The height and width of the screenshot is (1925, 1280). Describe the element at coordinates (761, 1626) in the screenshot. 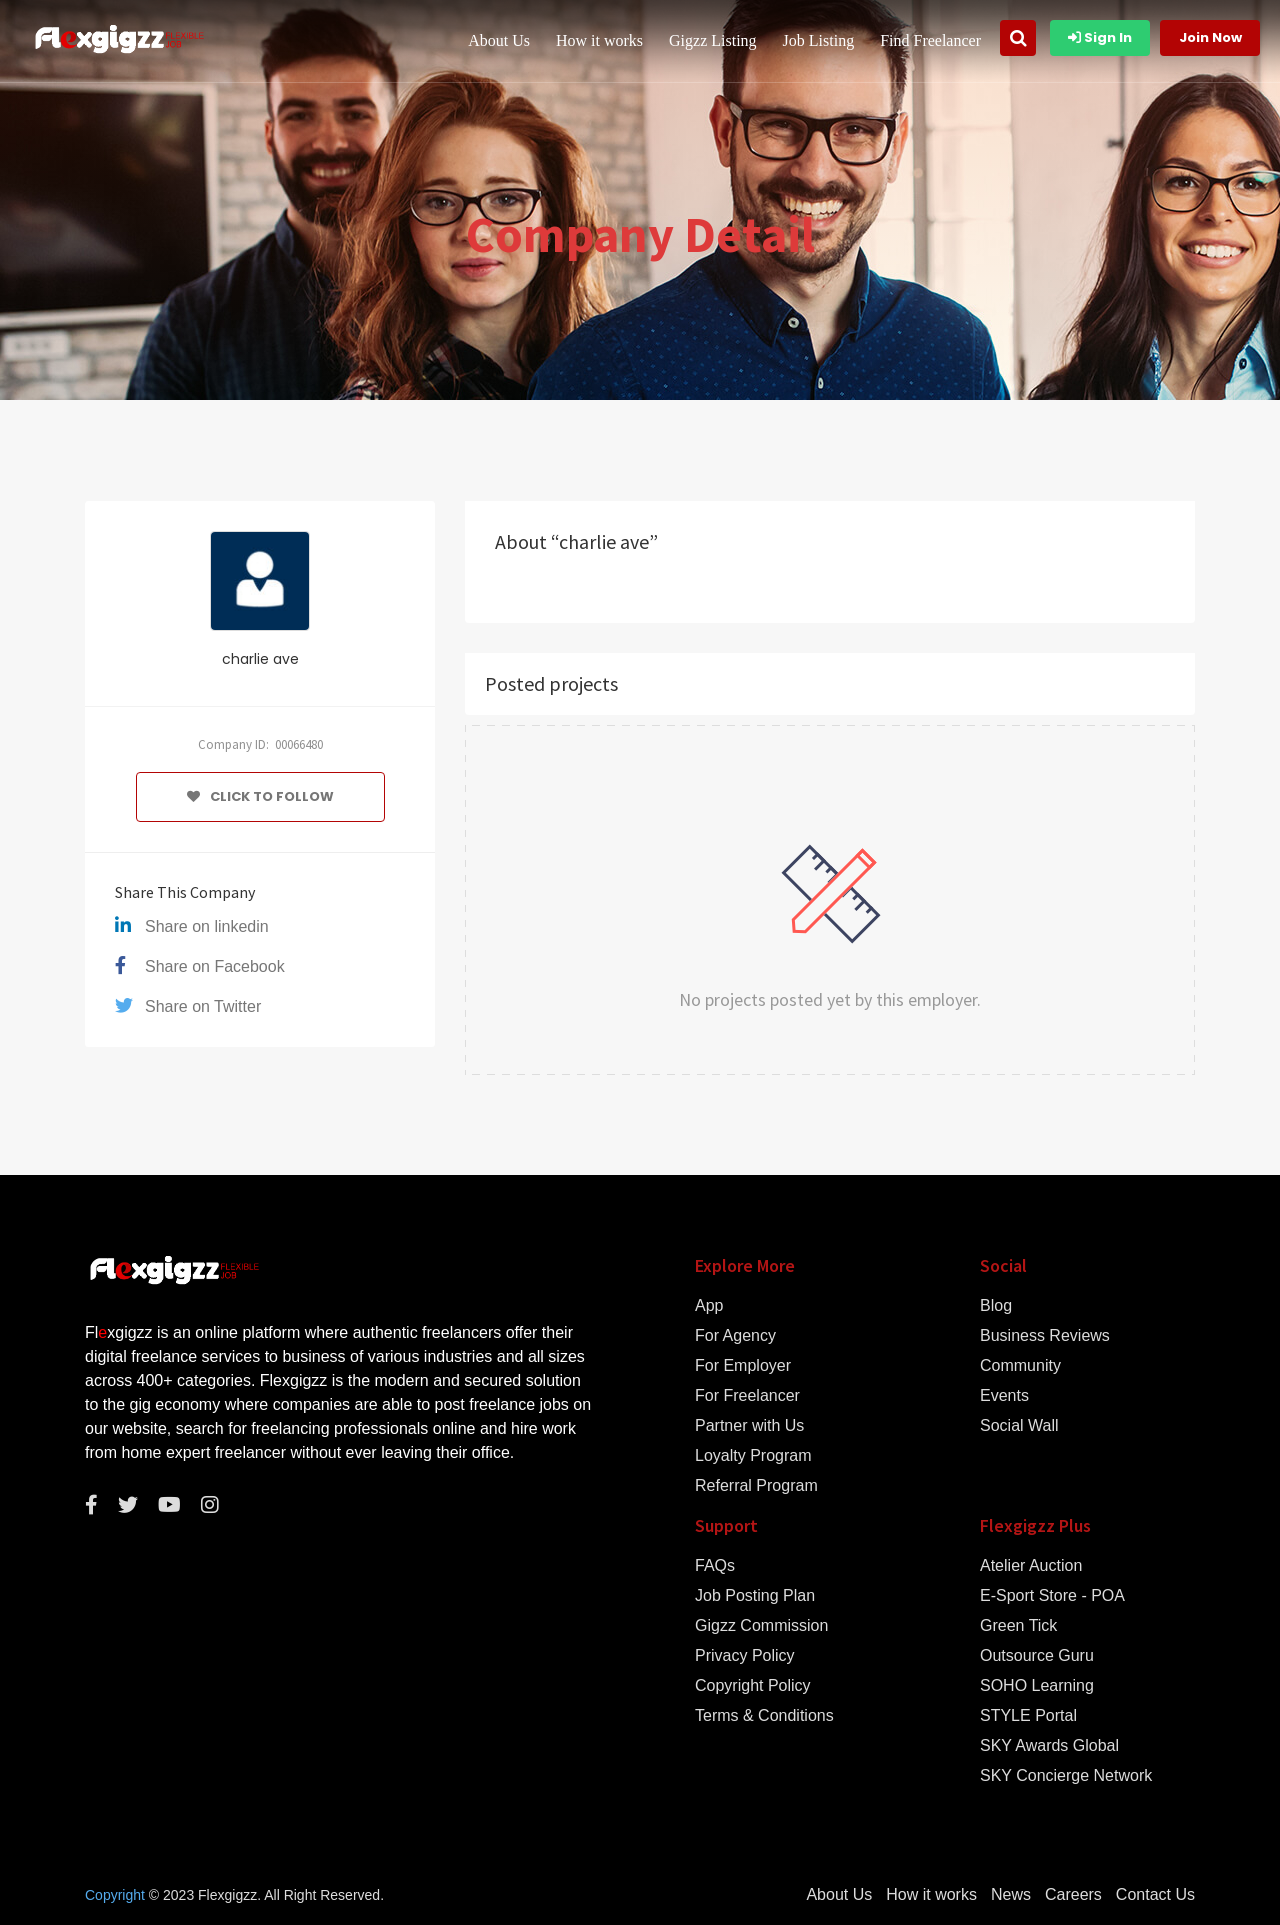

I see `Gigzz Commission` at that location.